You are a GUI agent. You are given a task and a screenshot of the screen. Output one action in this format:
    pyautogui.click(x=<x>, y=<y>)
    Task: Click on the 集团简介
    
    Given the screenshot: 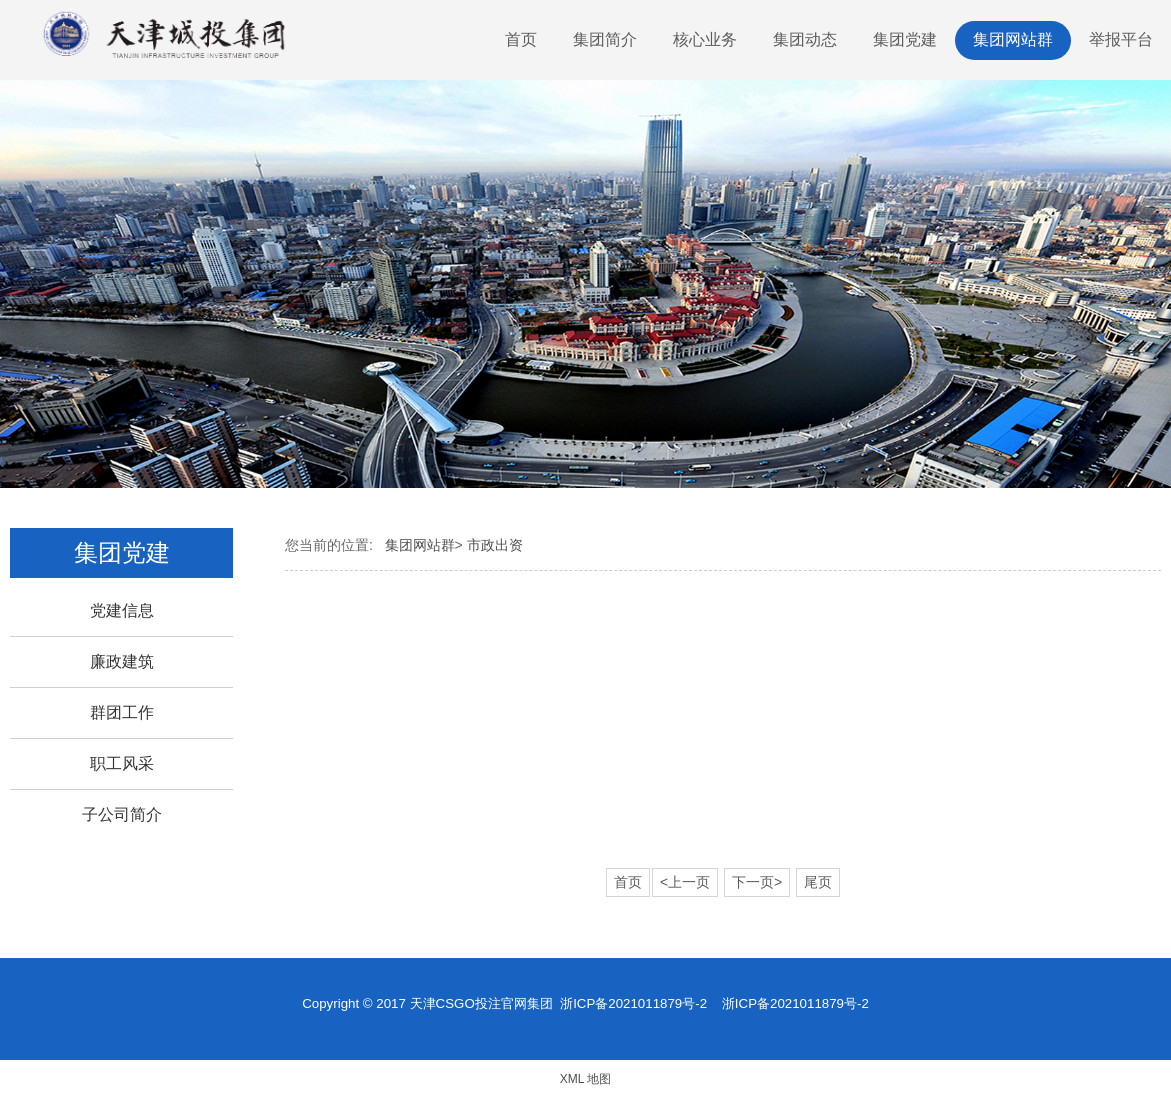 What is the action you would take?
    pyautogui.click(x=605, y=39)
    